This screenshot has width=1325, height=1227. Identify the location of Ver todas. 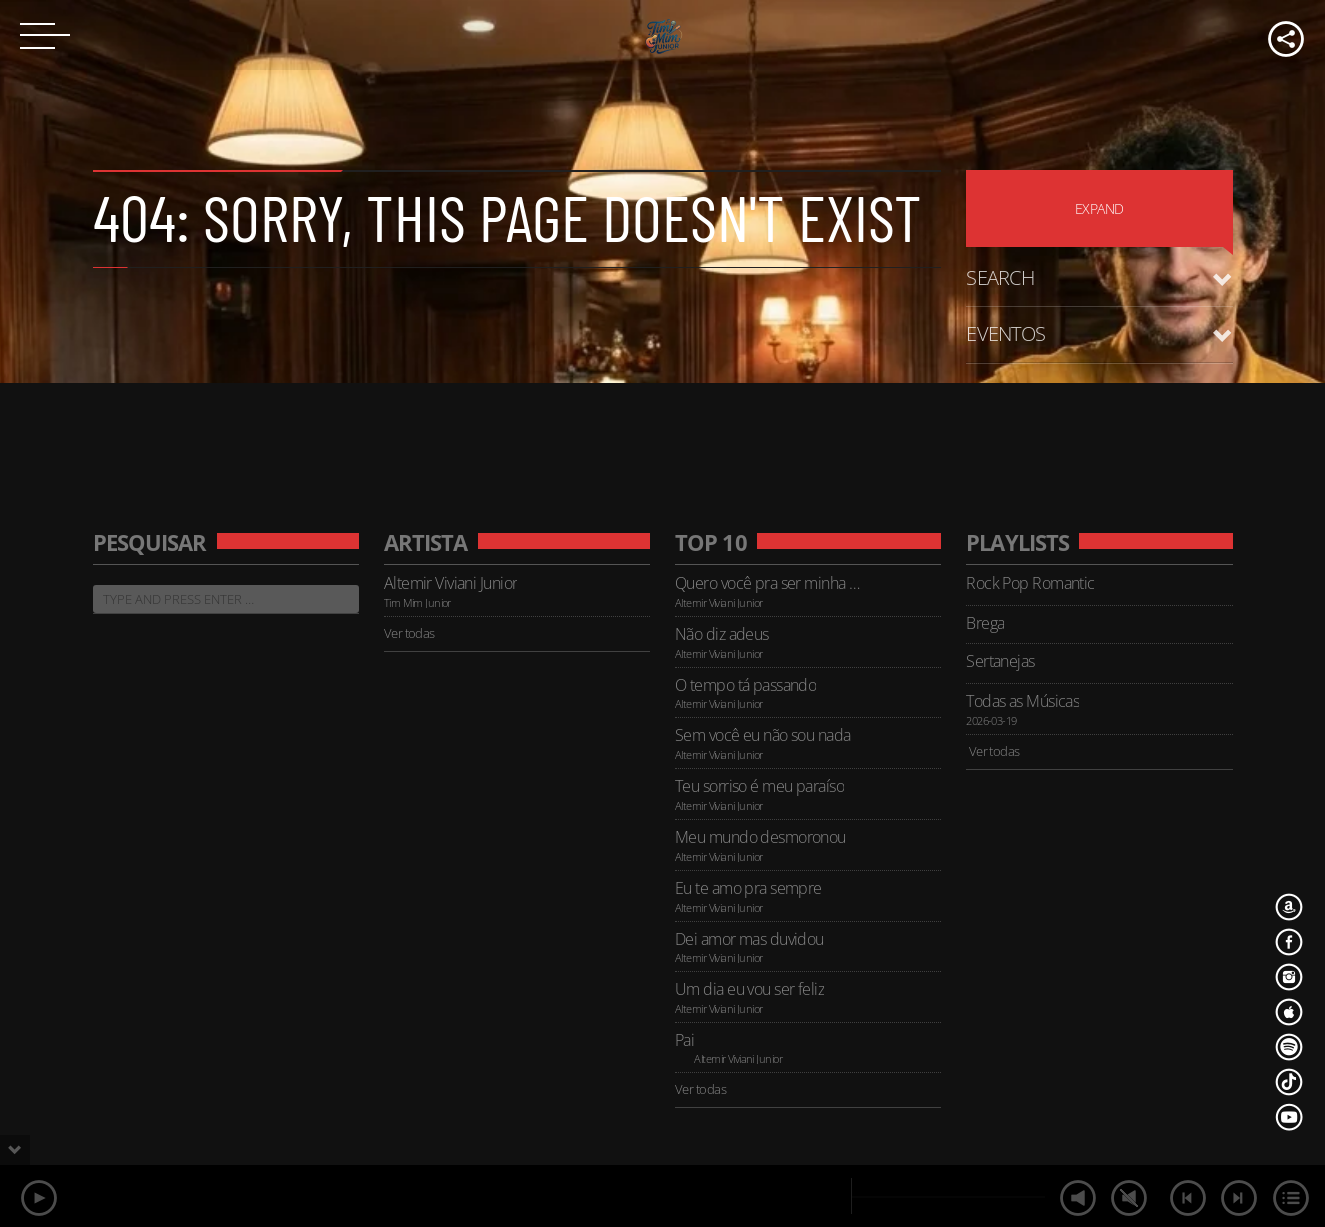
(409, 633).